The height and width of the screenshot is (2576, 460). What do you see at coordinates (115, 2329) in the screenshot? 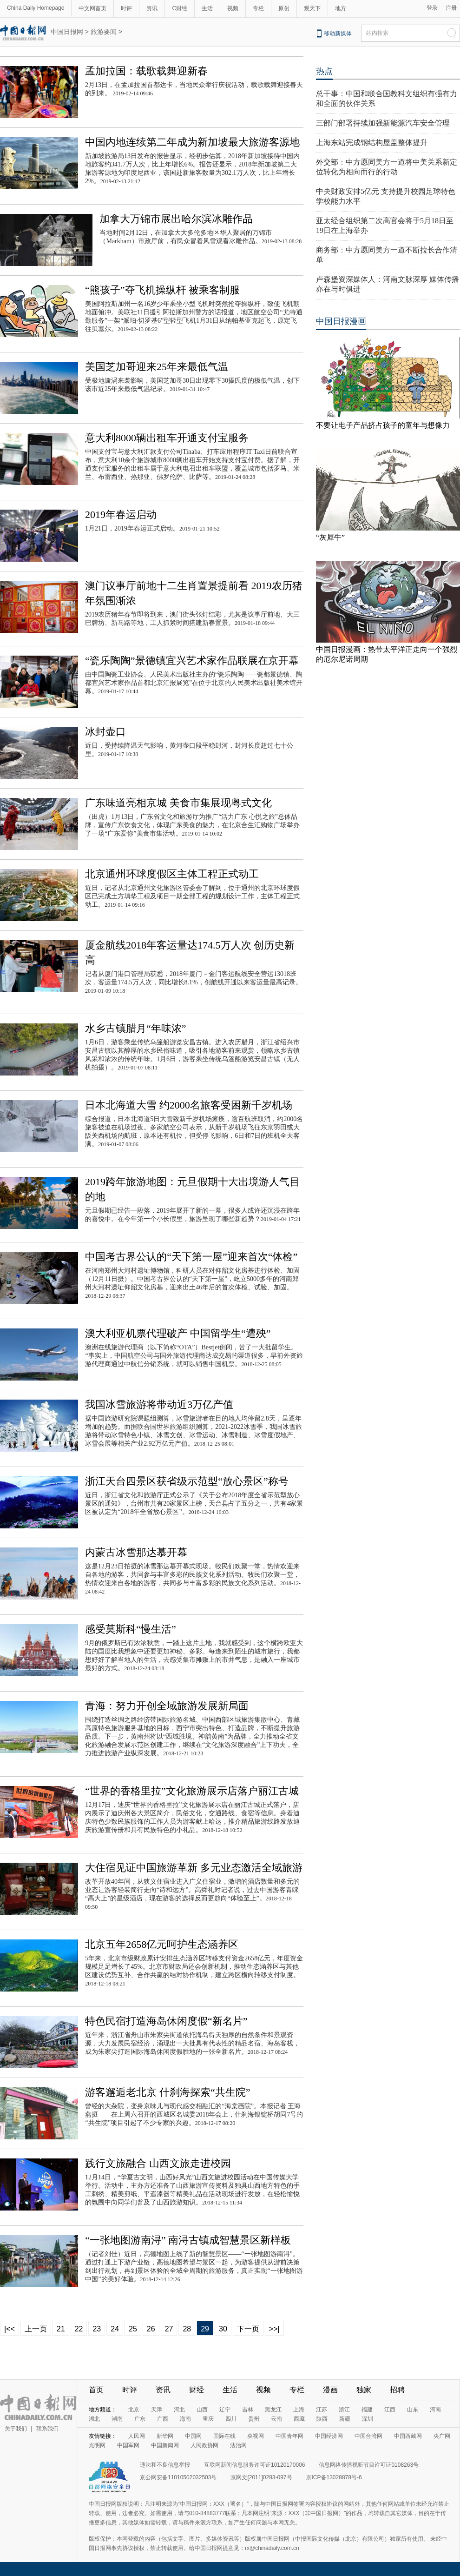
I see `24` at bounding box center [115, 2329].